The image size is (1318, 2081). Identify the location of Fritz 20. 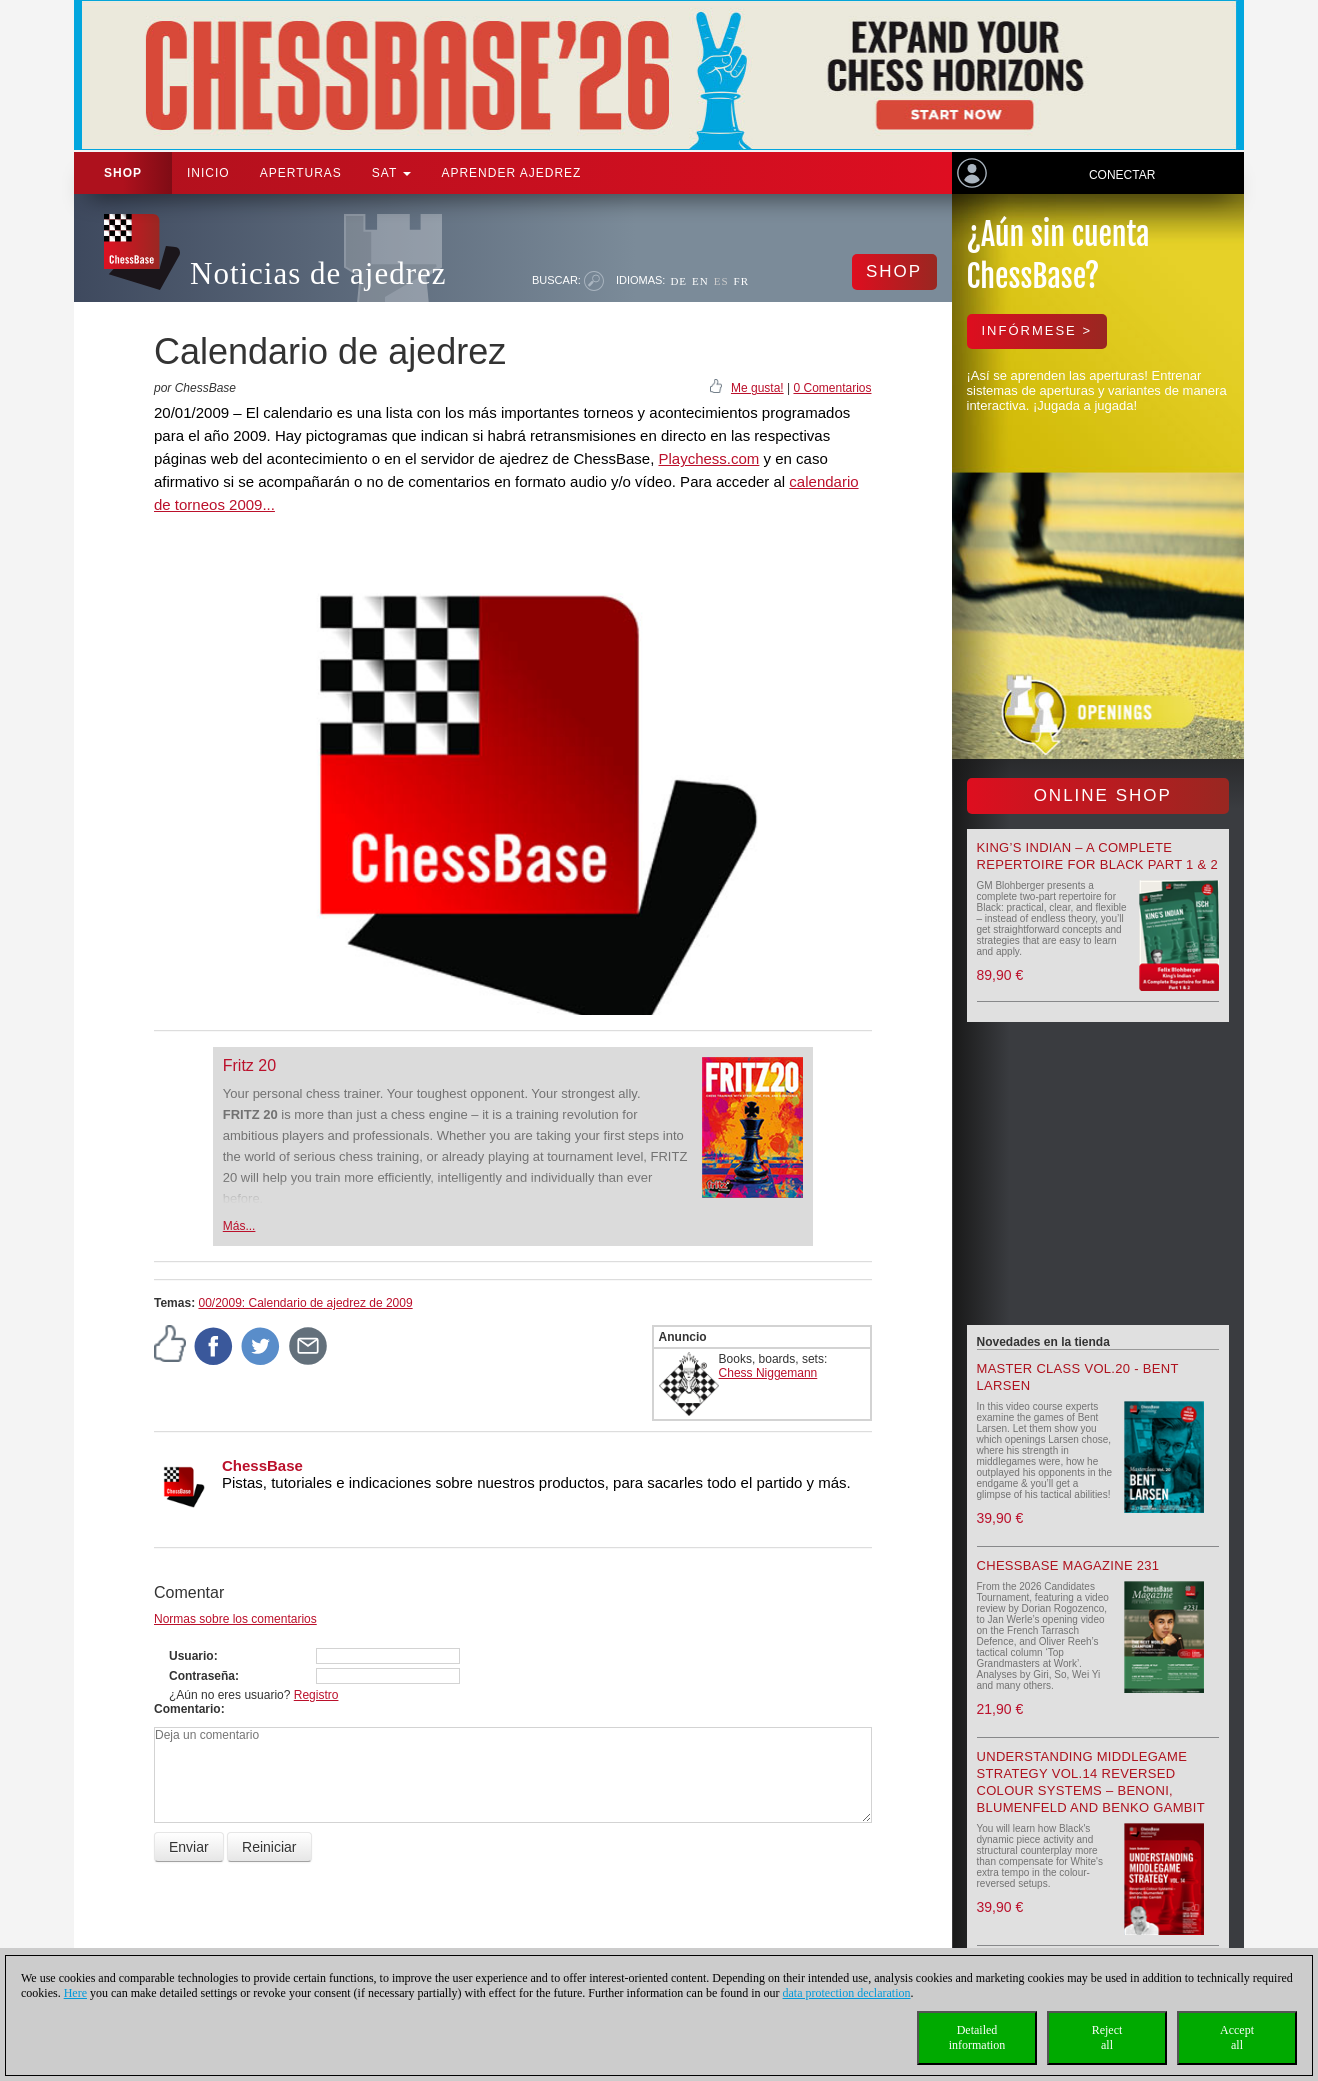
(249, 1065).